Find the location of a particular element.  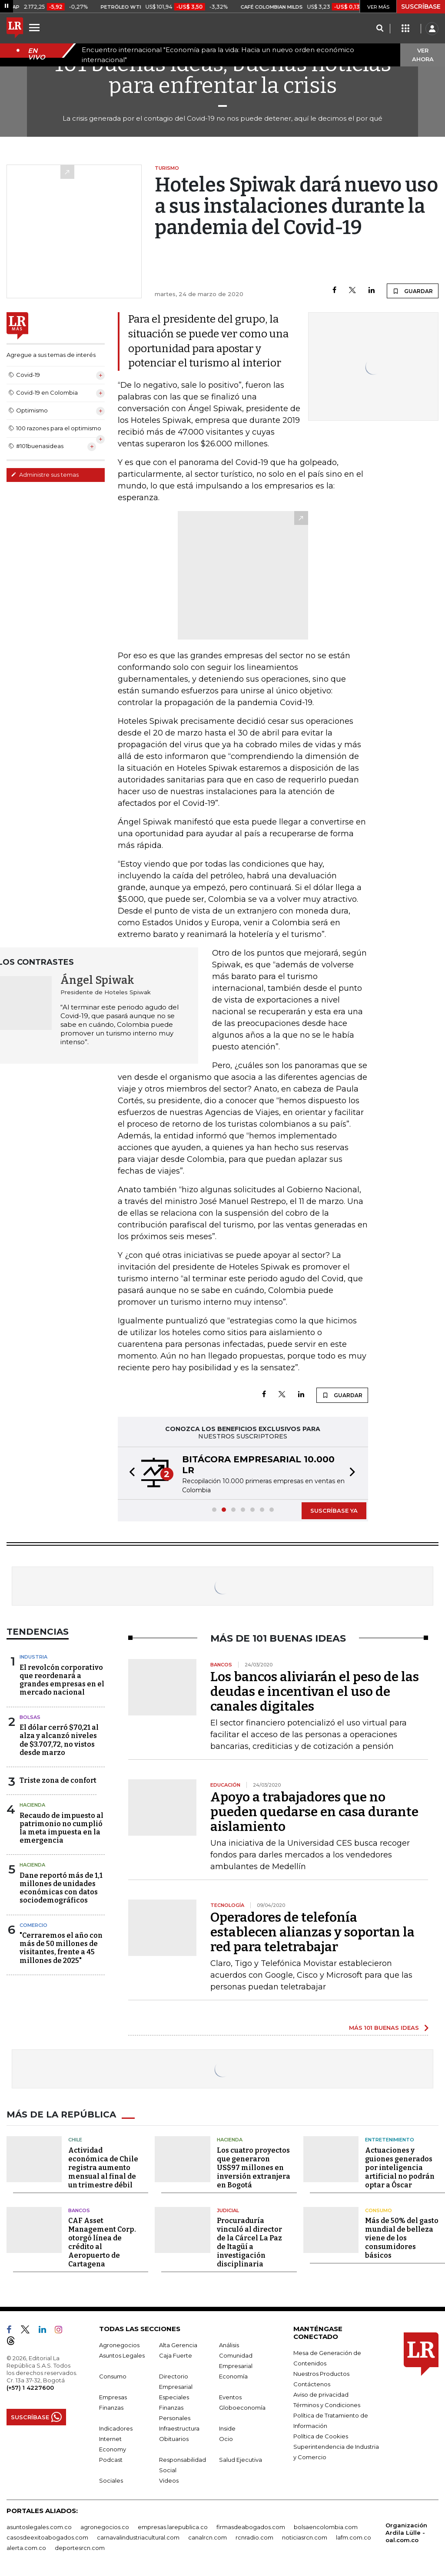

Actividad económica de Chile registra aumento mensual al final de un trimestre débil is located at coordinates (103, 2167).